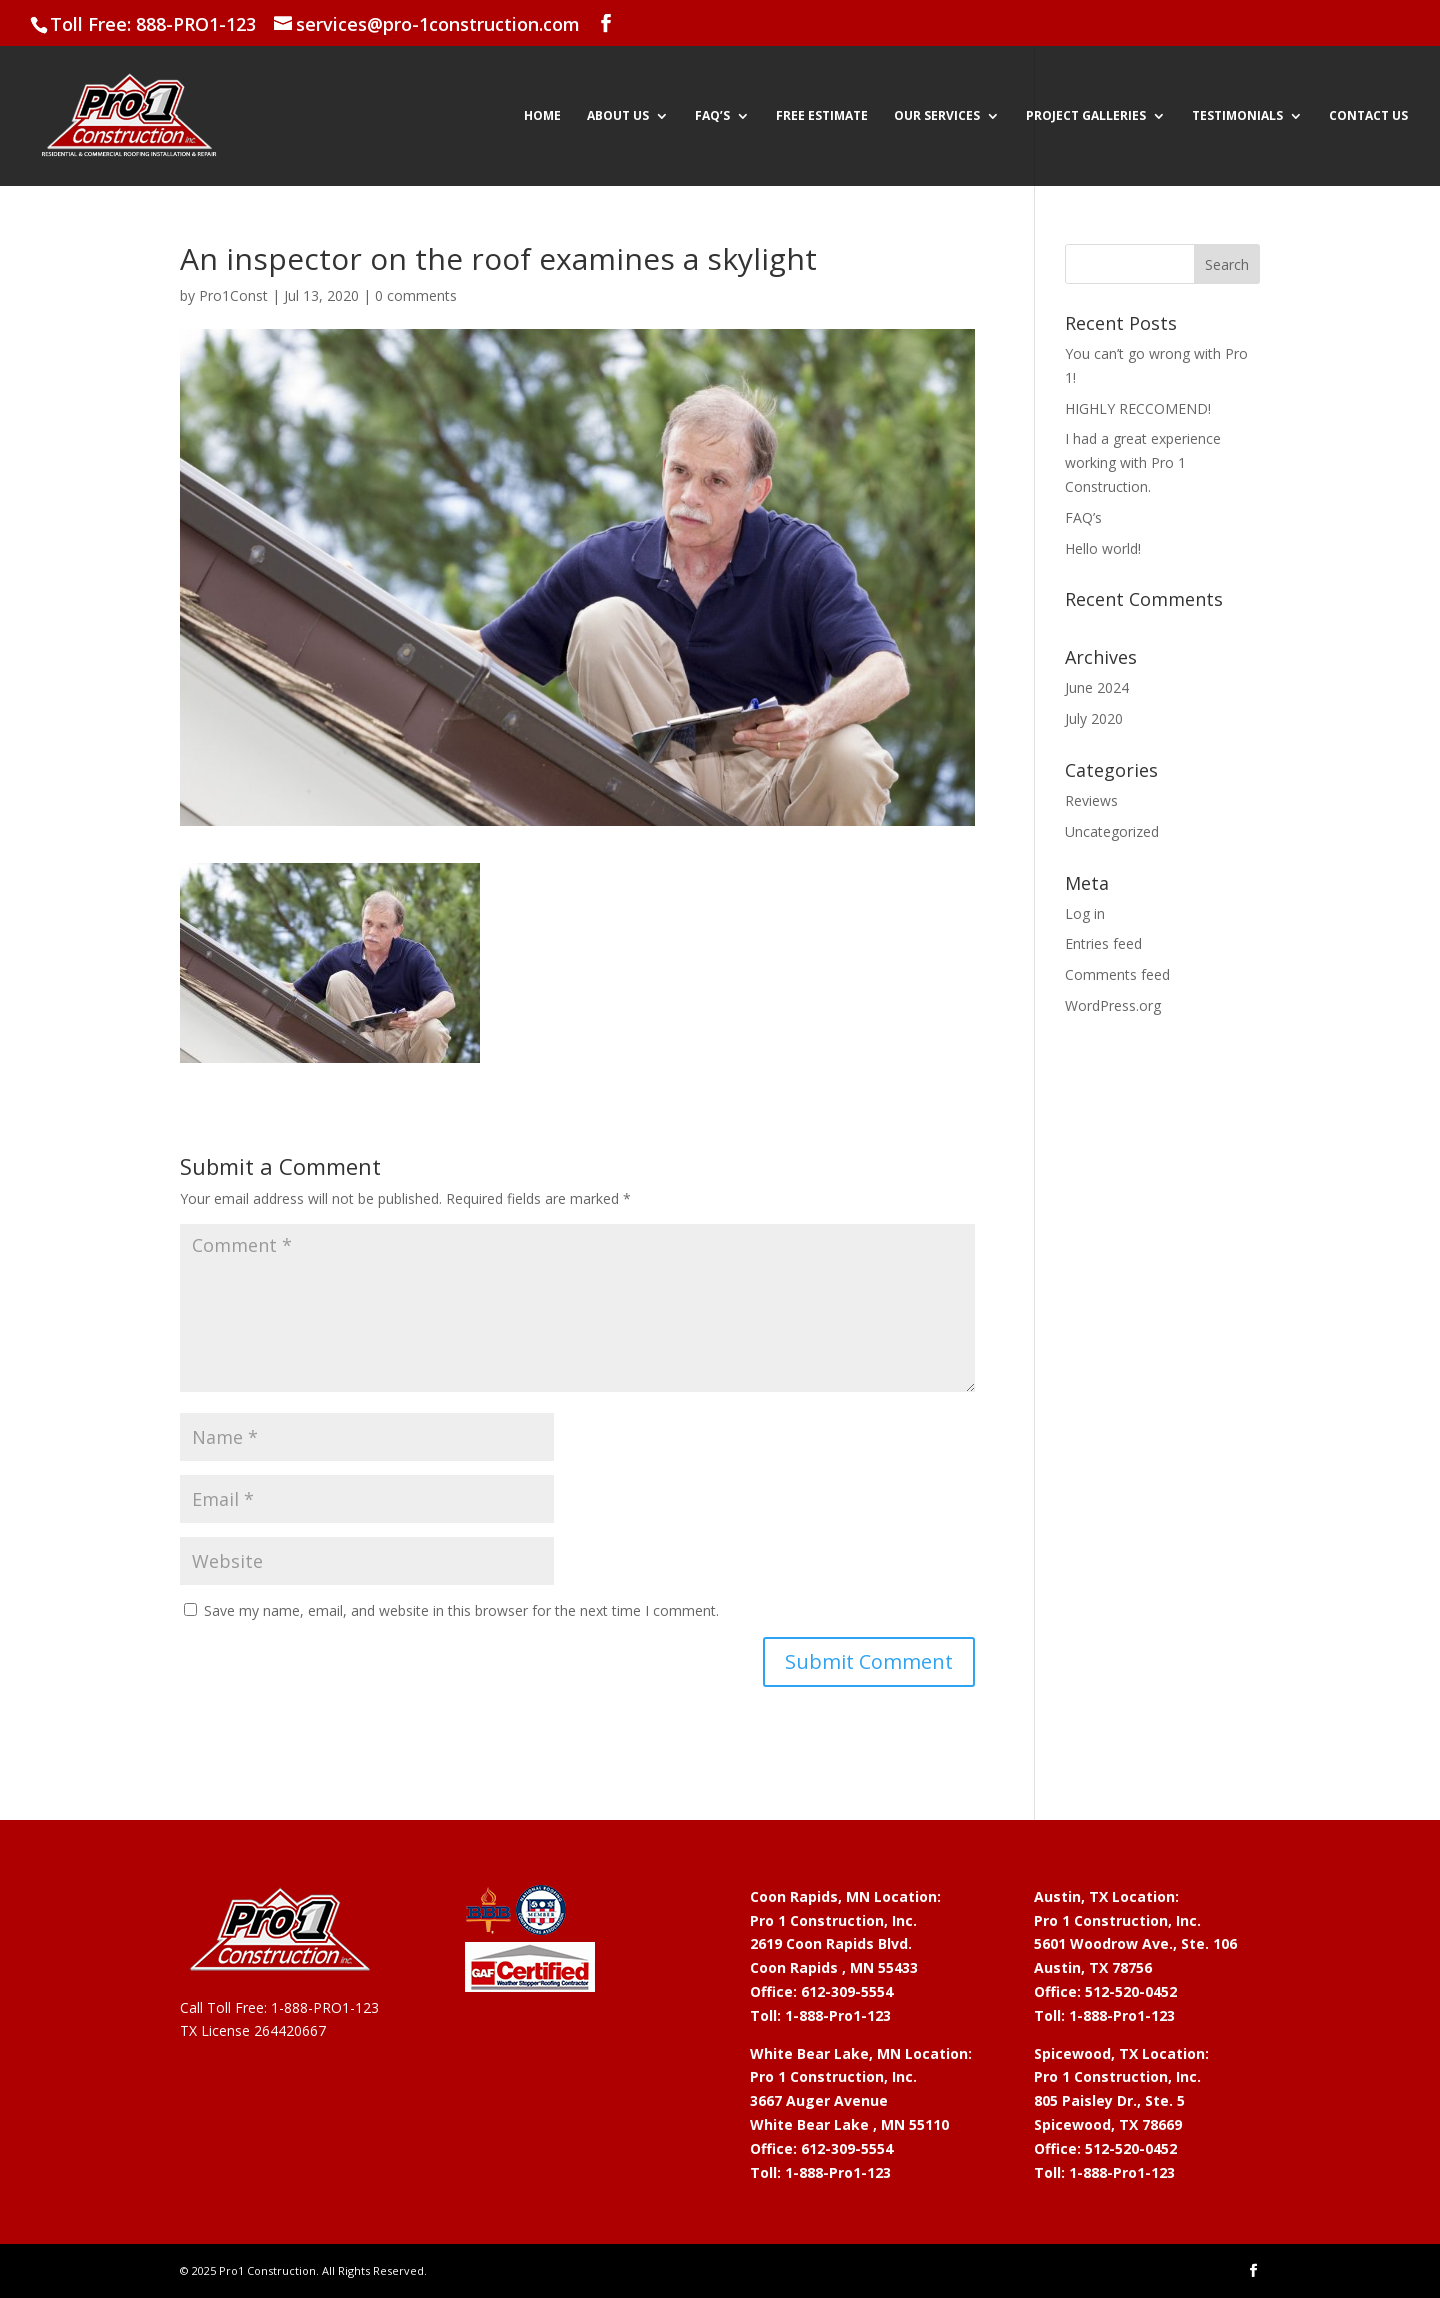  I want to click on Project Galleries, so click(1086, 116).